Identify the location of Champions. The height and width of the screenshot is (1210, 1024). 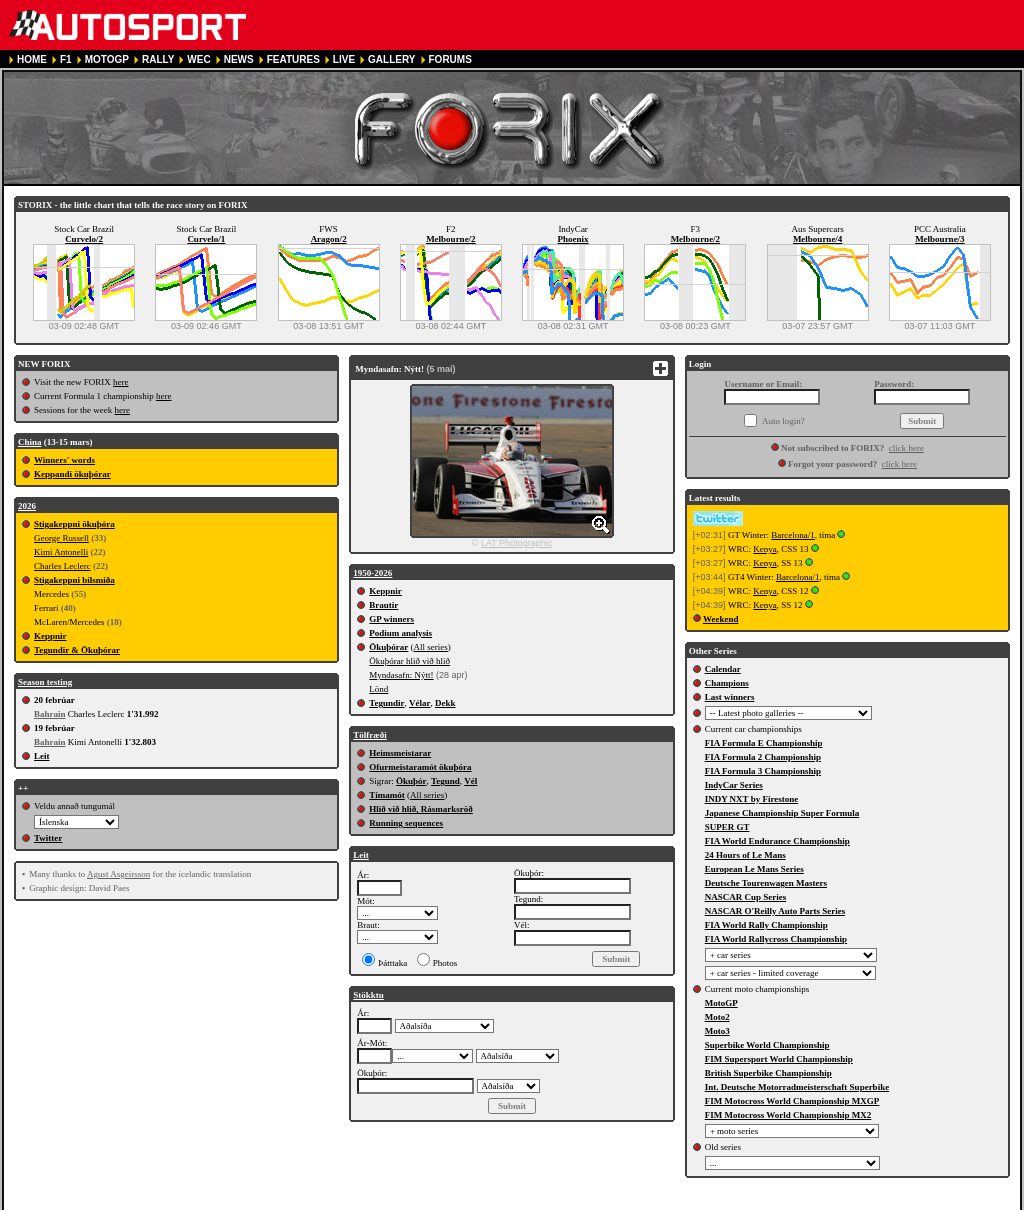
(727, 683).